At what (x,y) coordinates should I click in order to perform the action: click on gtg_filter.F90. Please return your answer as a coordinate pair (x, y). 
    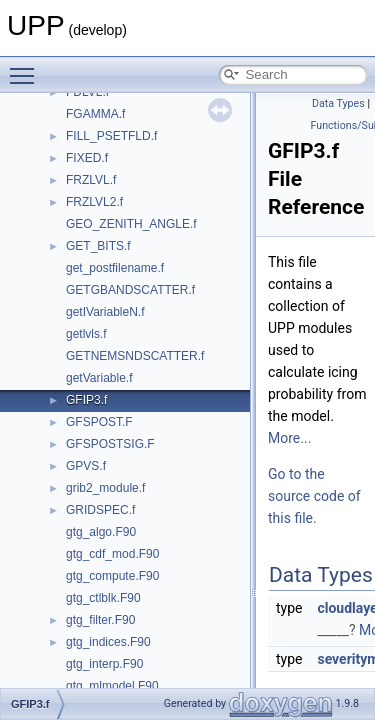
    Looking at the image, I should click on (100, 620).